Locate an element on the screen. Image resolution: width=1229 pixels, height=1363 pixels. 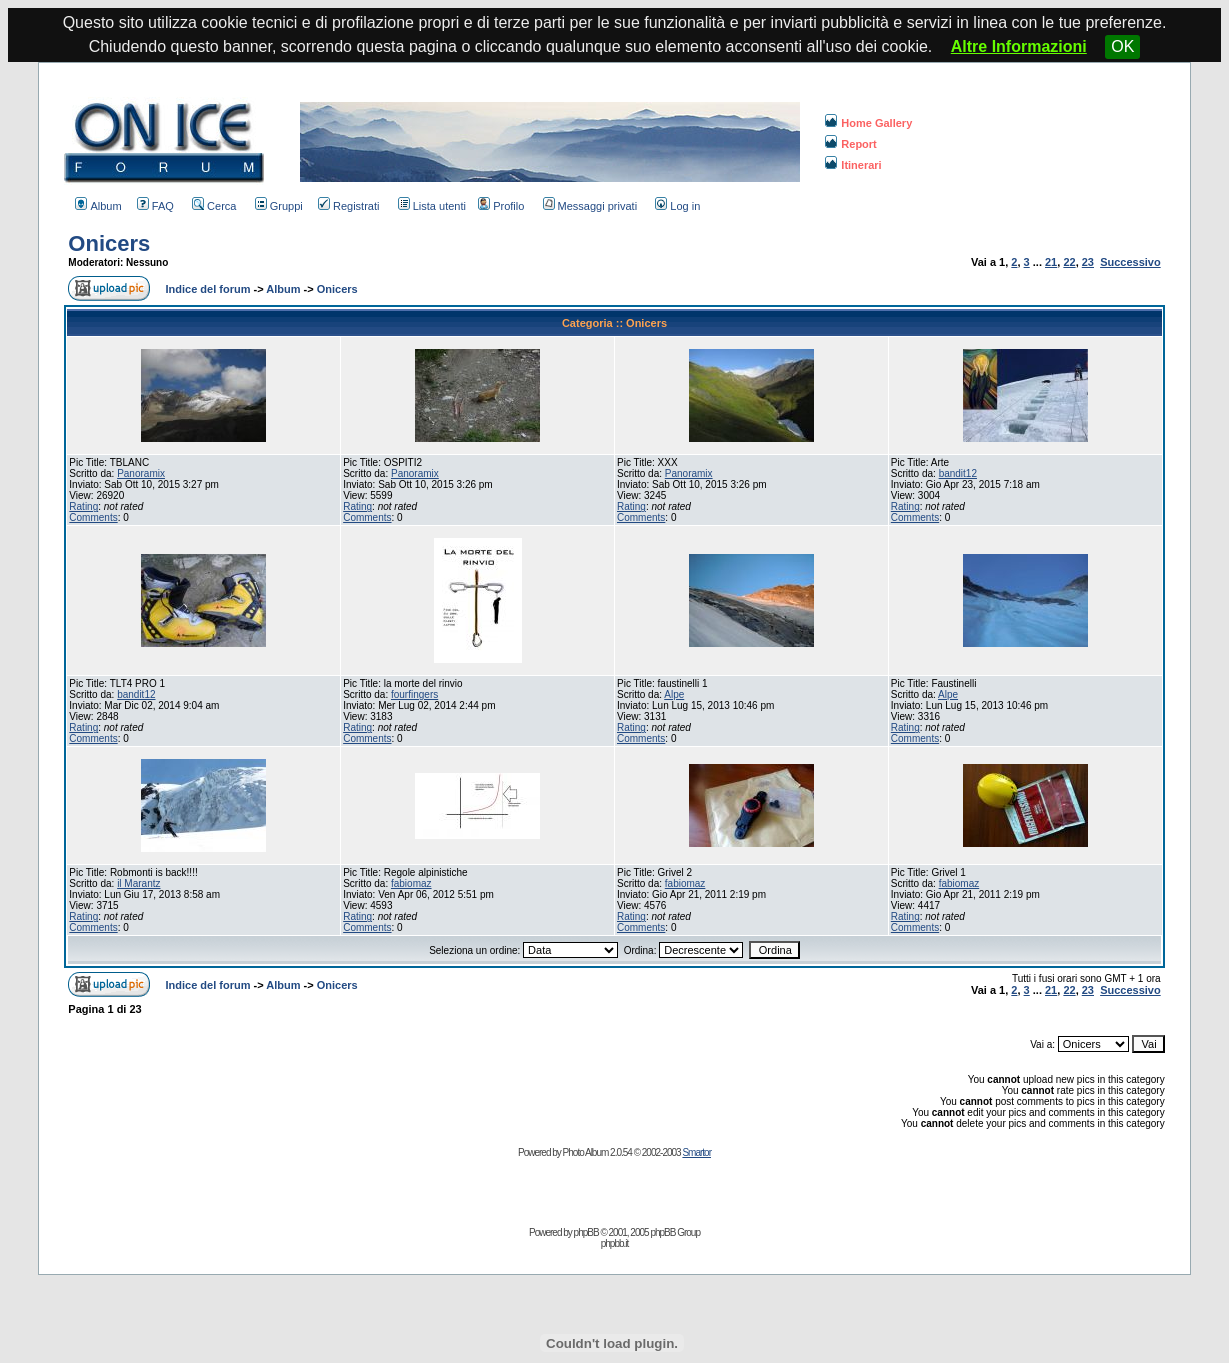
Onicers is located at coordinates (109, 243).